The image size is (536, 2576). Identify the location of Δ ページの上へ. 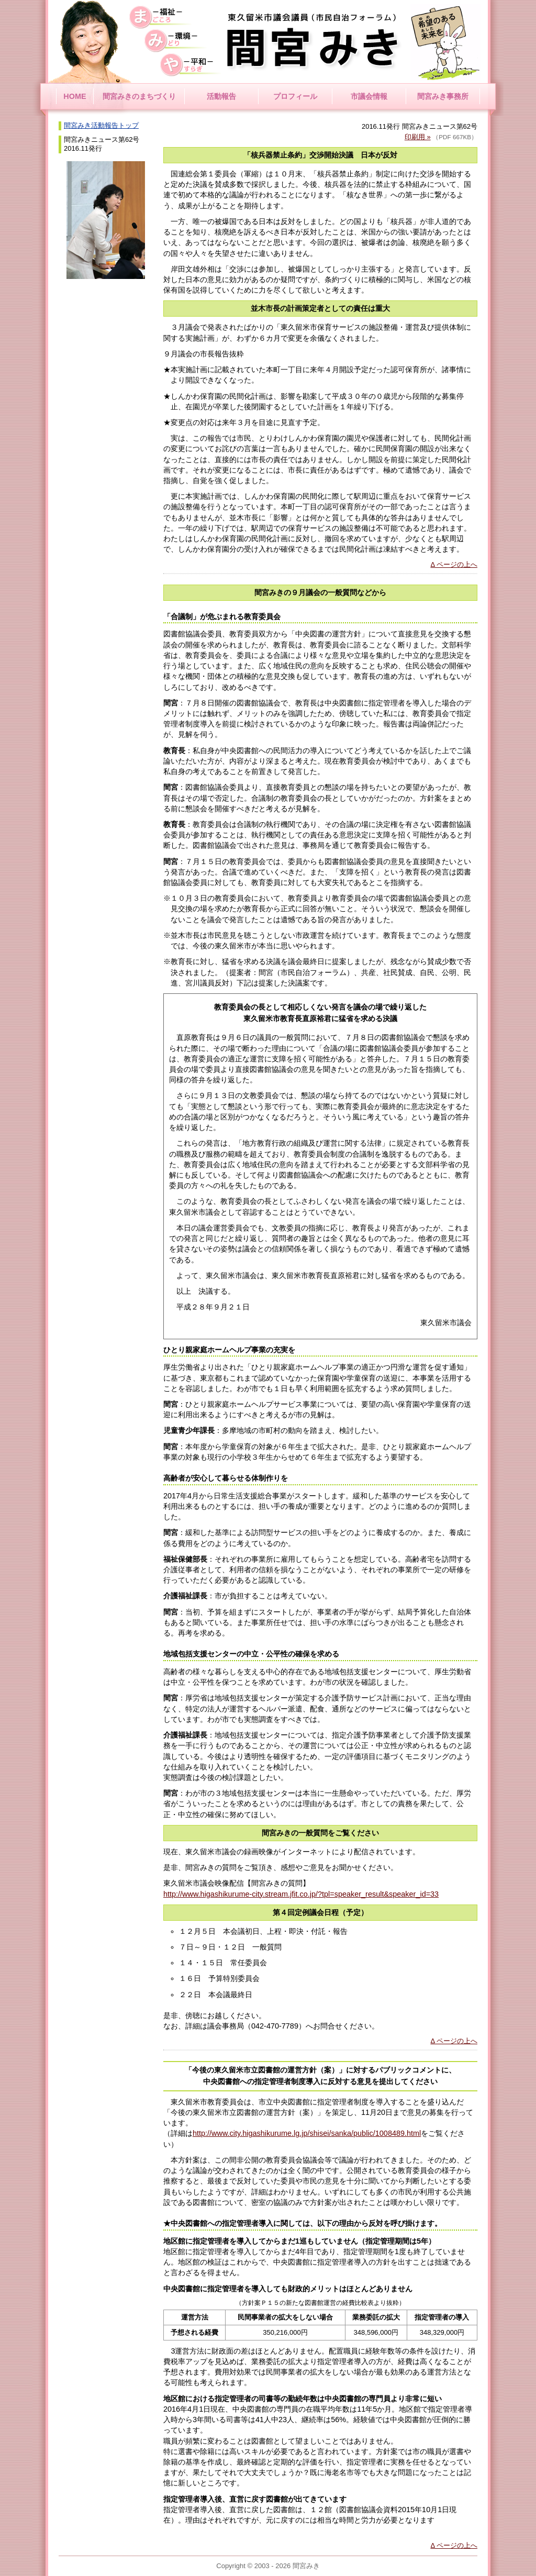
(453, 564).